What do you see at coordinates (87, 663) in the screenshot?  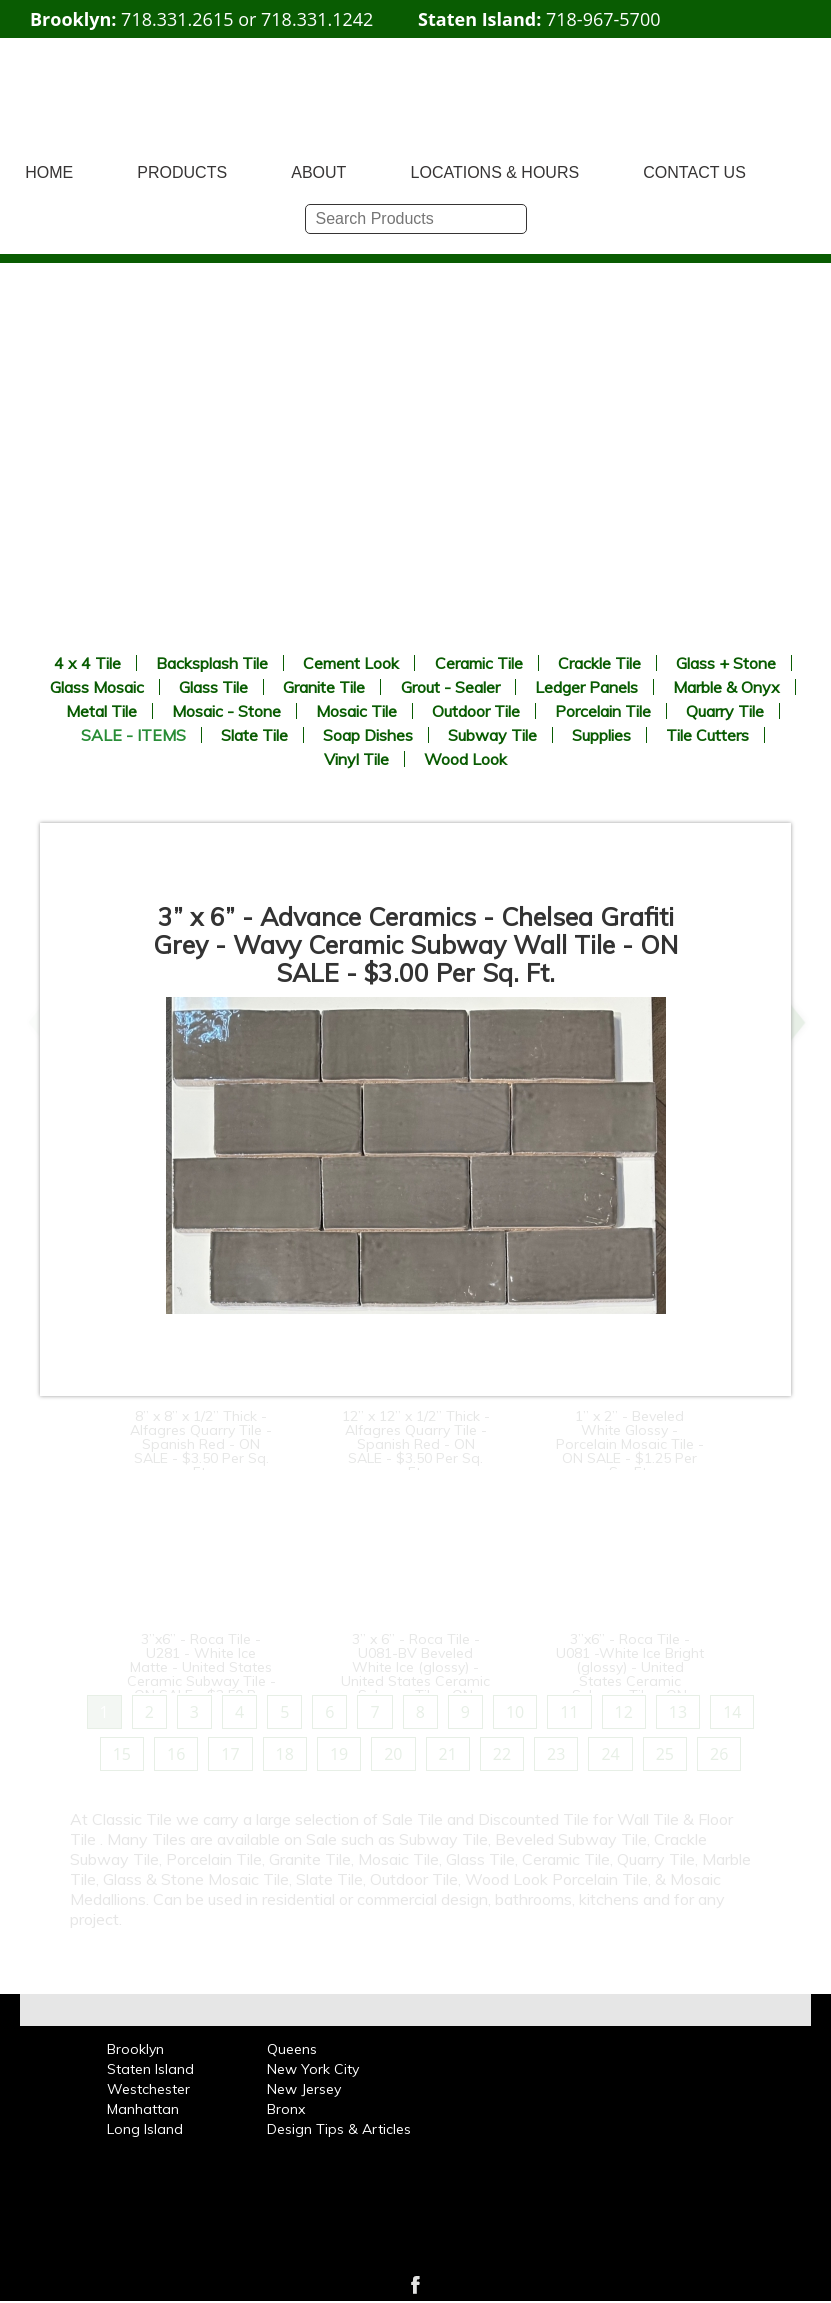 I see `4 x 4 Tile` at bounding box center [87, 663].